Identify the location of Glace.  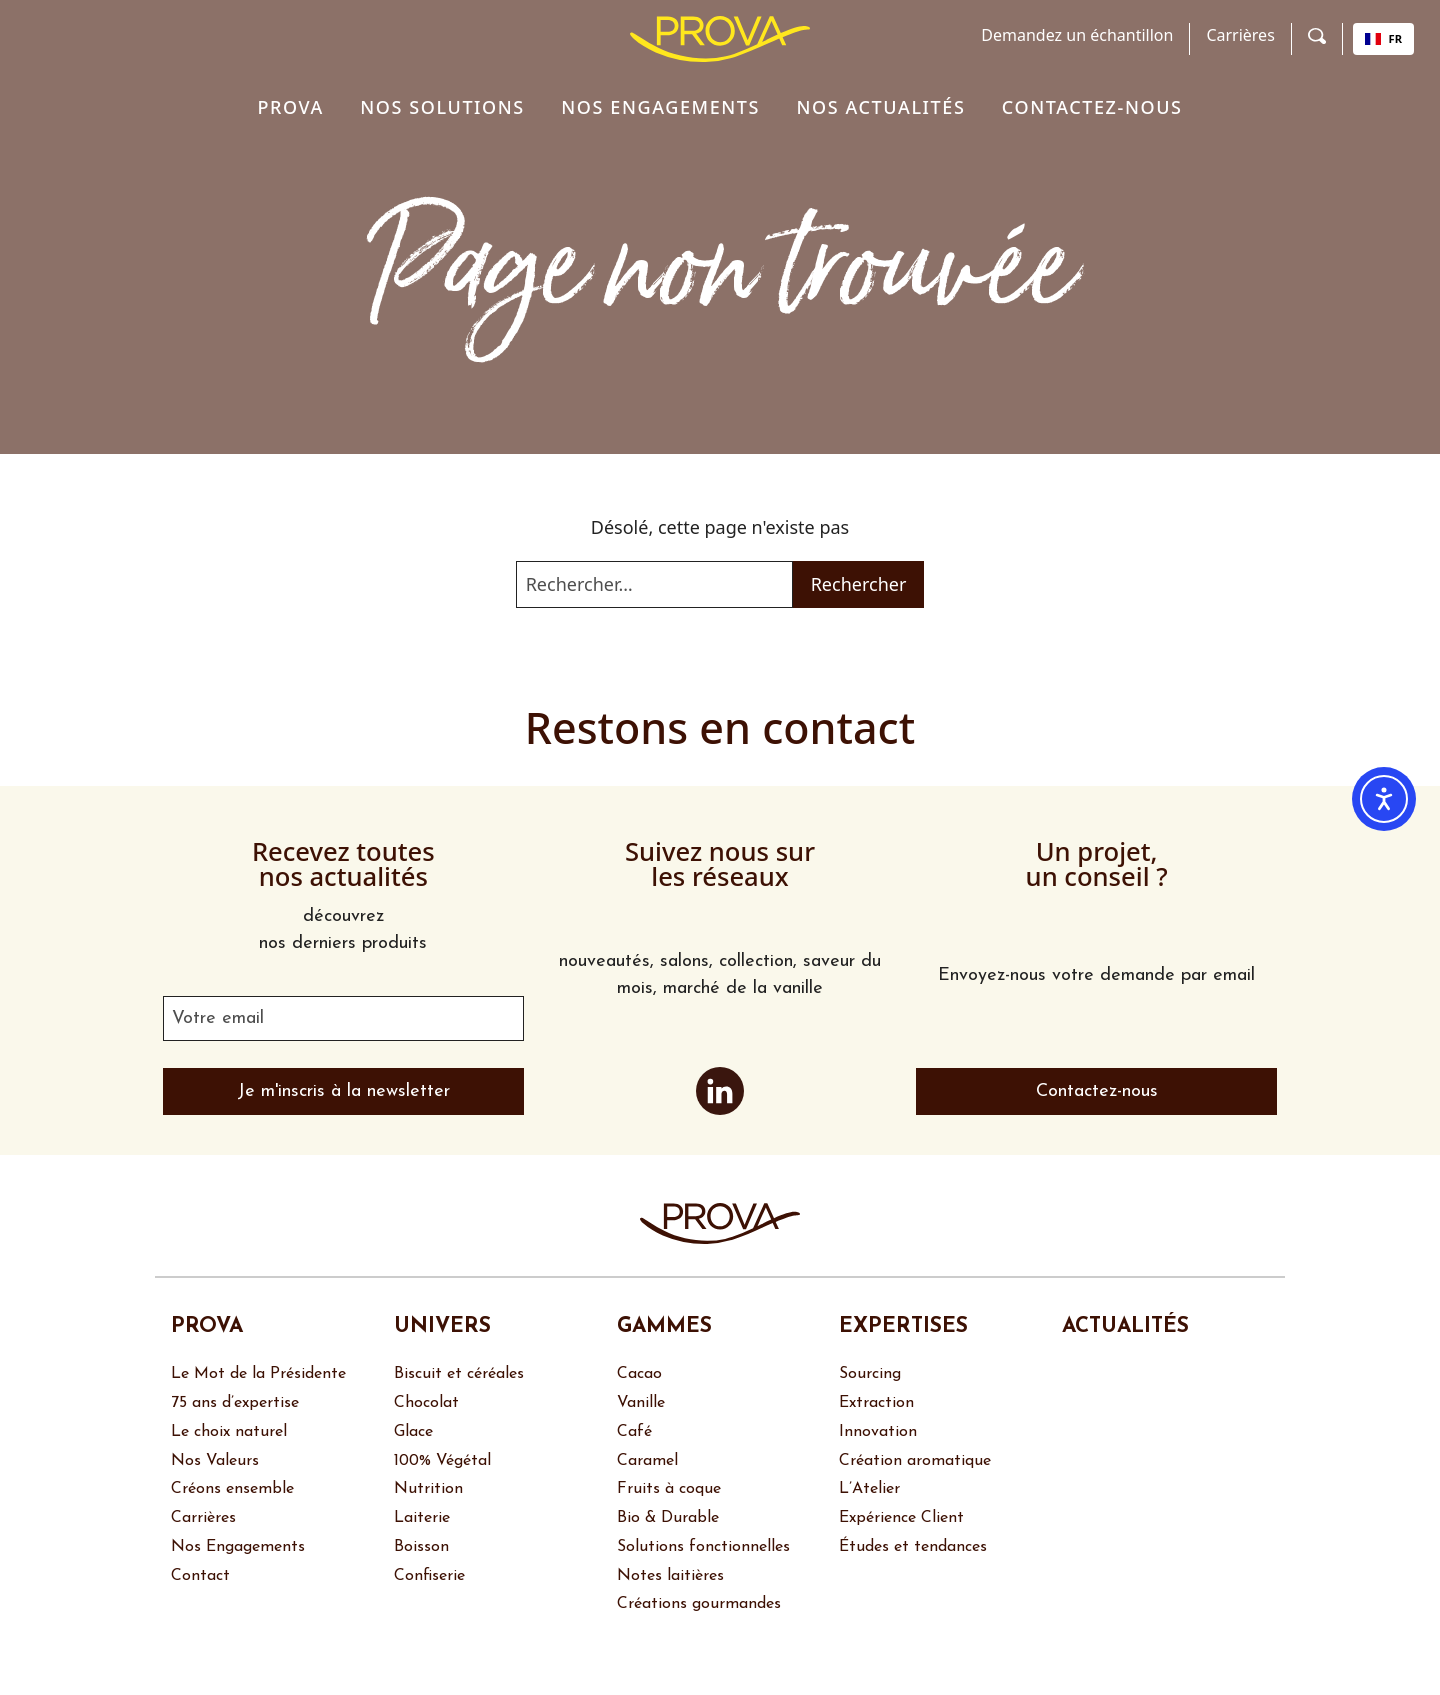
(413, 1432).